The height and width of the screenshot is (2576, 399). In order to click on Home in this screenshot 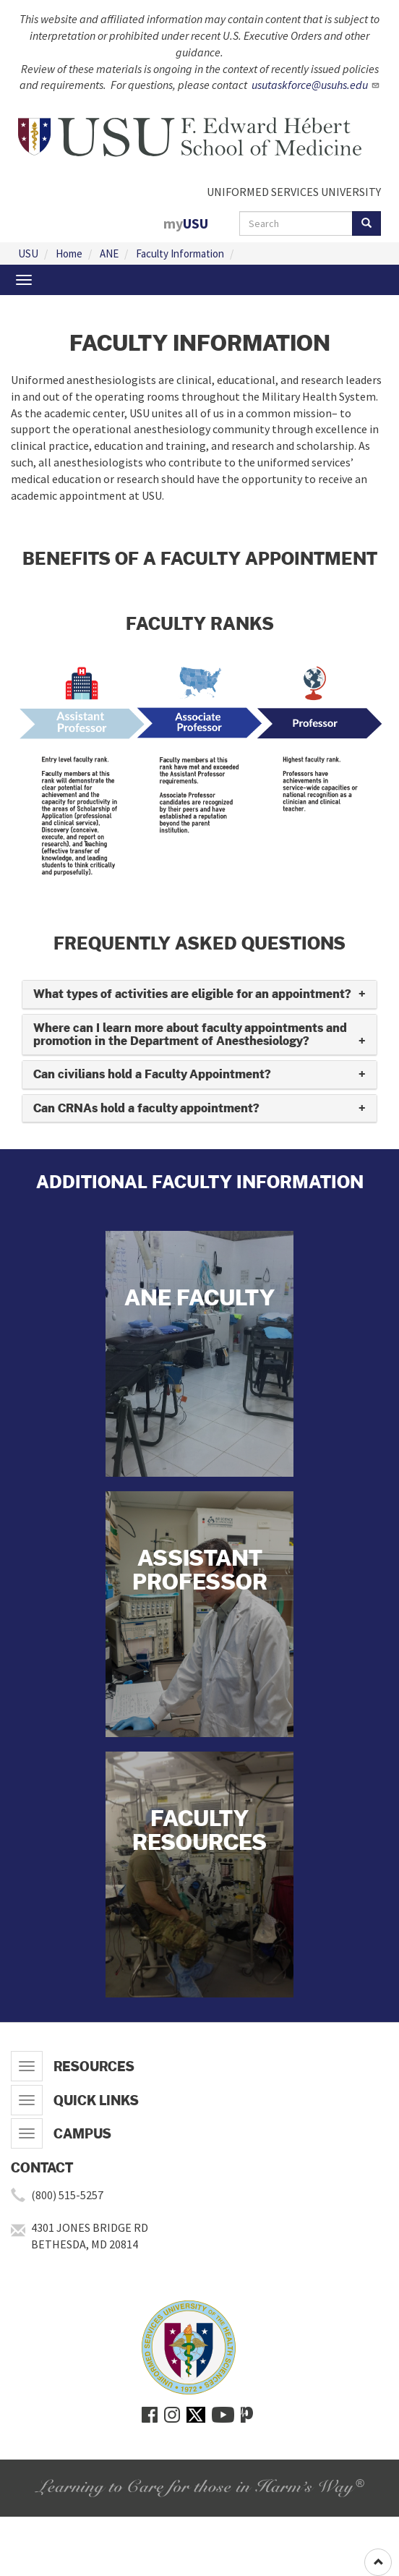, I will do `click(69, 253)`.